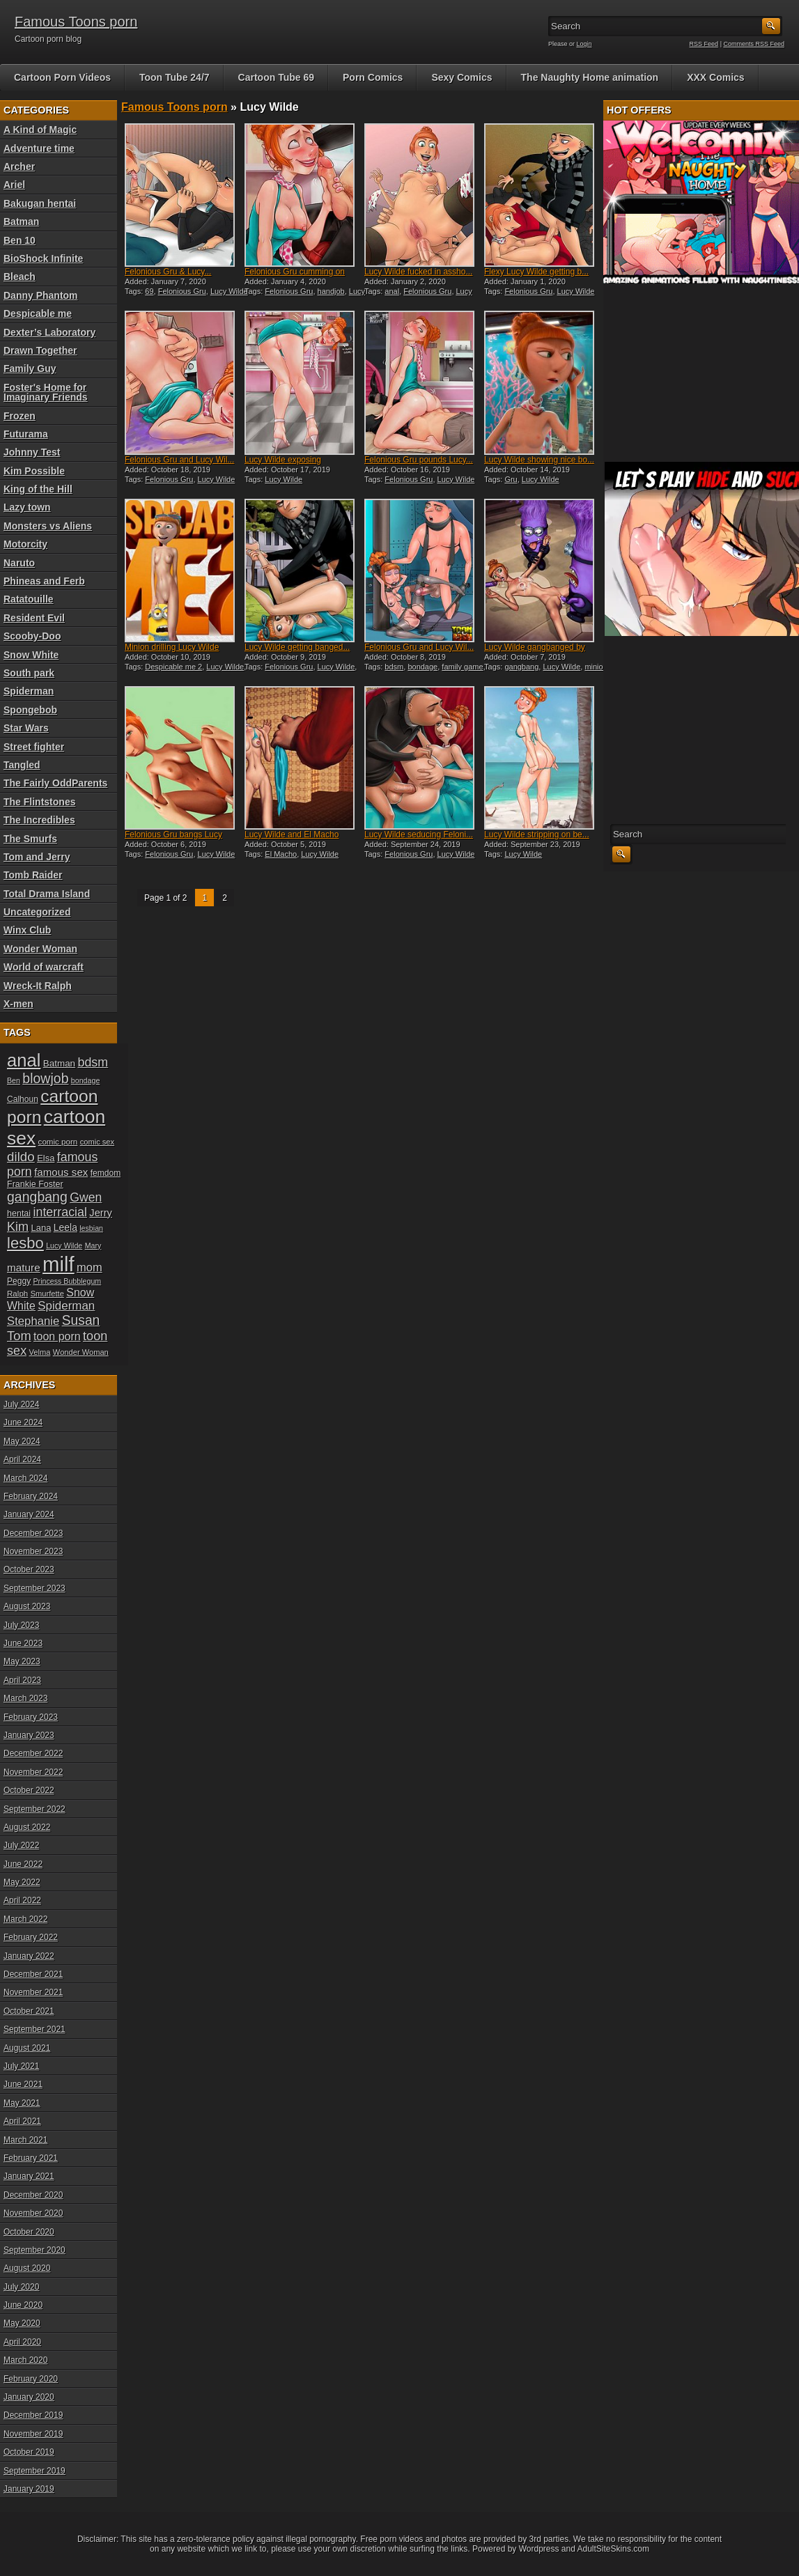 The image size is (799, 2576). Describe the element at coordinates (22, 1864) in the screenshot. I see `June 2022` at that location.